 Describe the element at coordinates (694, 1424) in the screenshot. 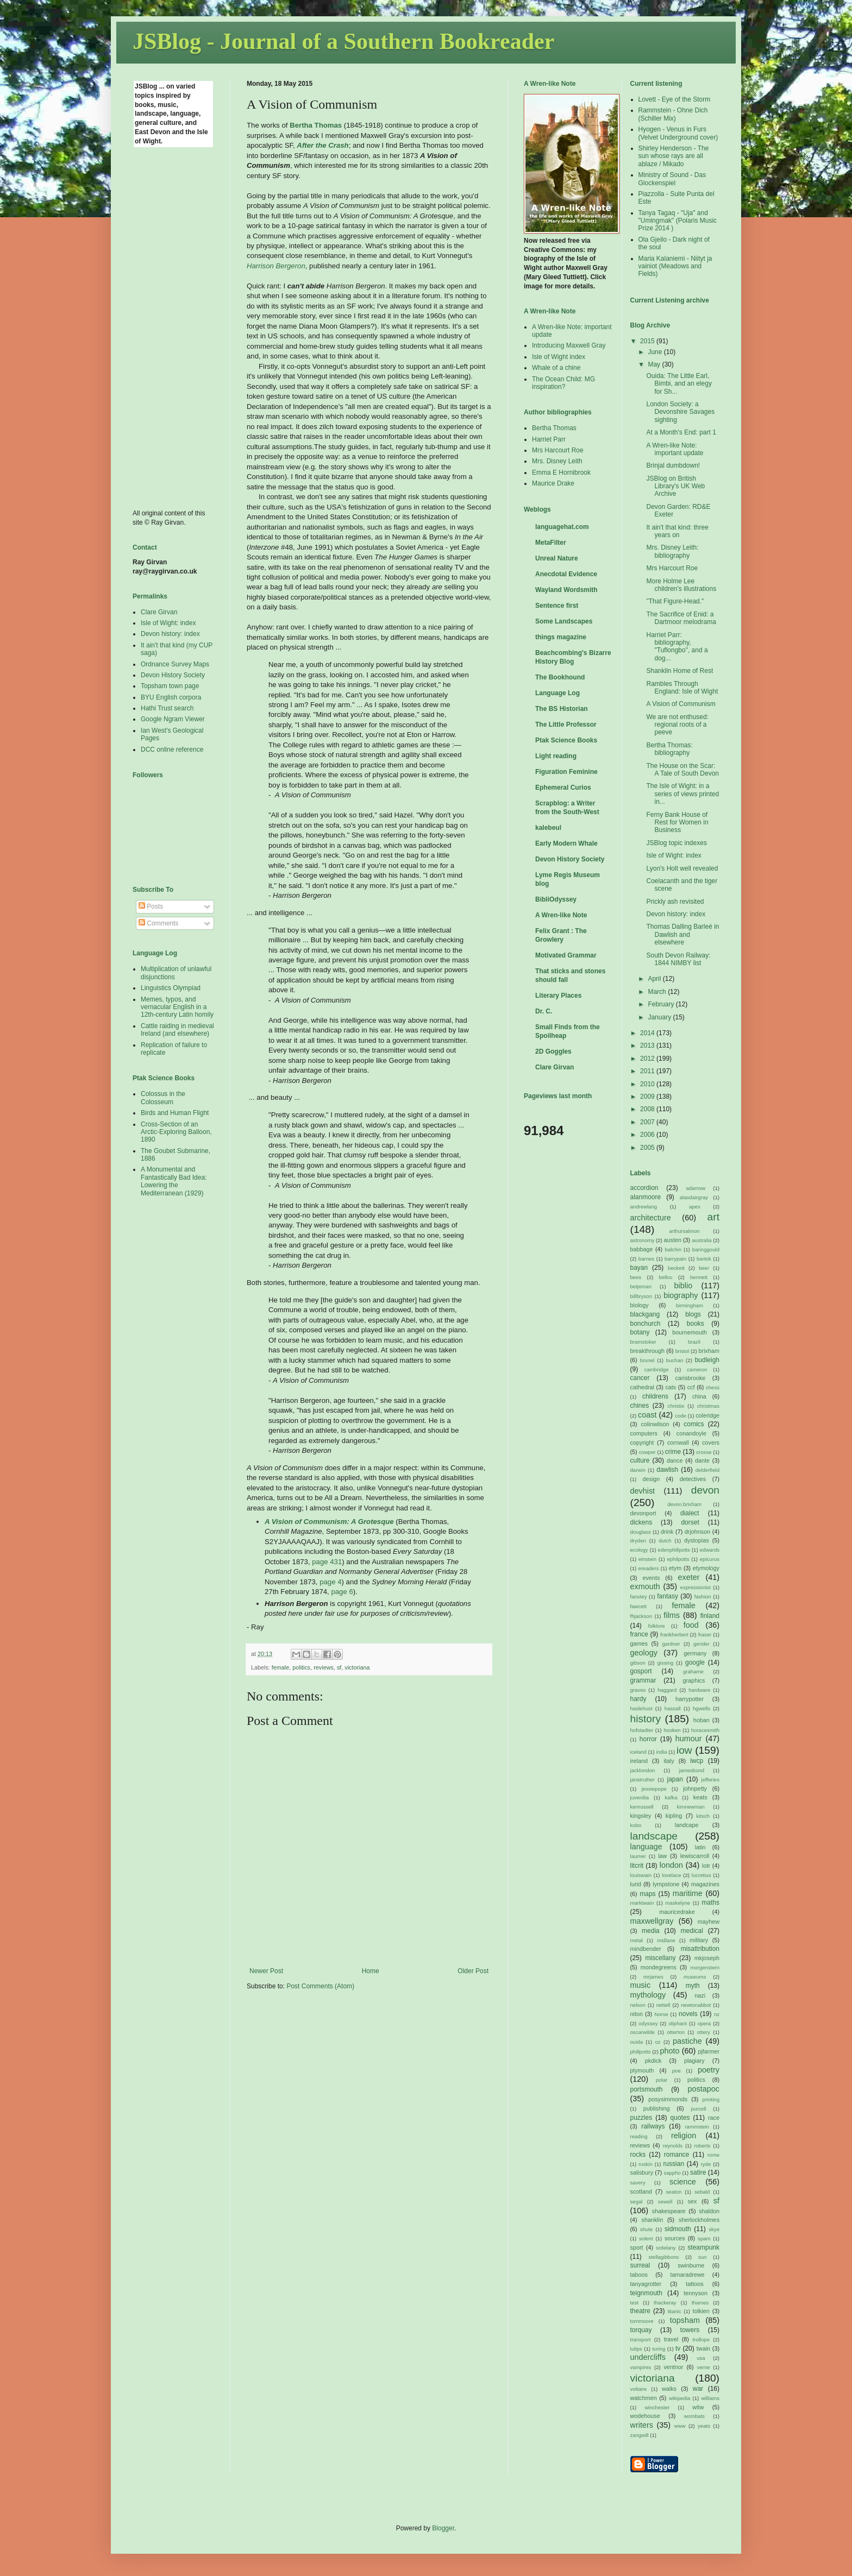

I see `comics` at that location.